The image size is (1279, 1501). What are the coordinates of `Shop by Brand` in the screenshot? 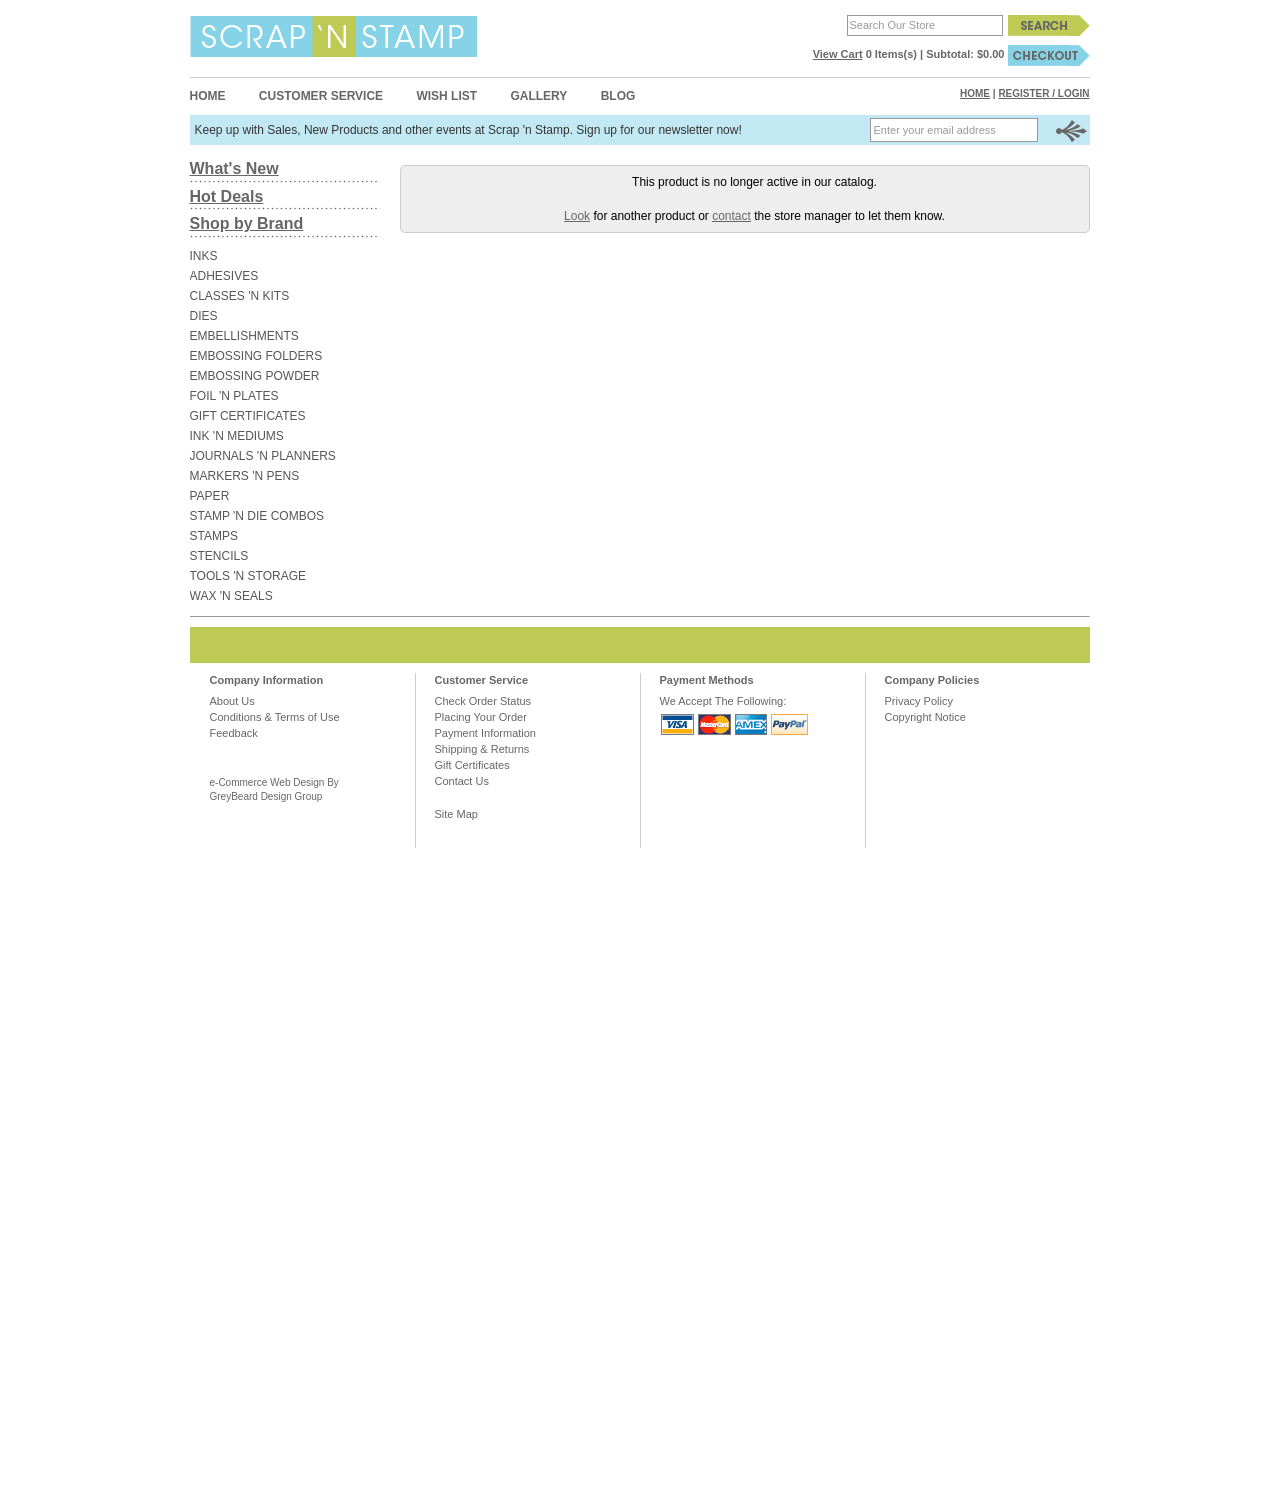 It's located at (247, 223).